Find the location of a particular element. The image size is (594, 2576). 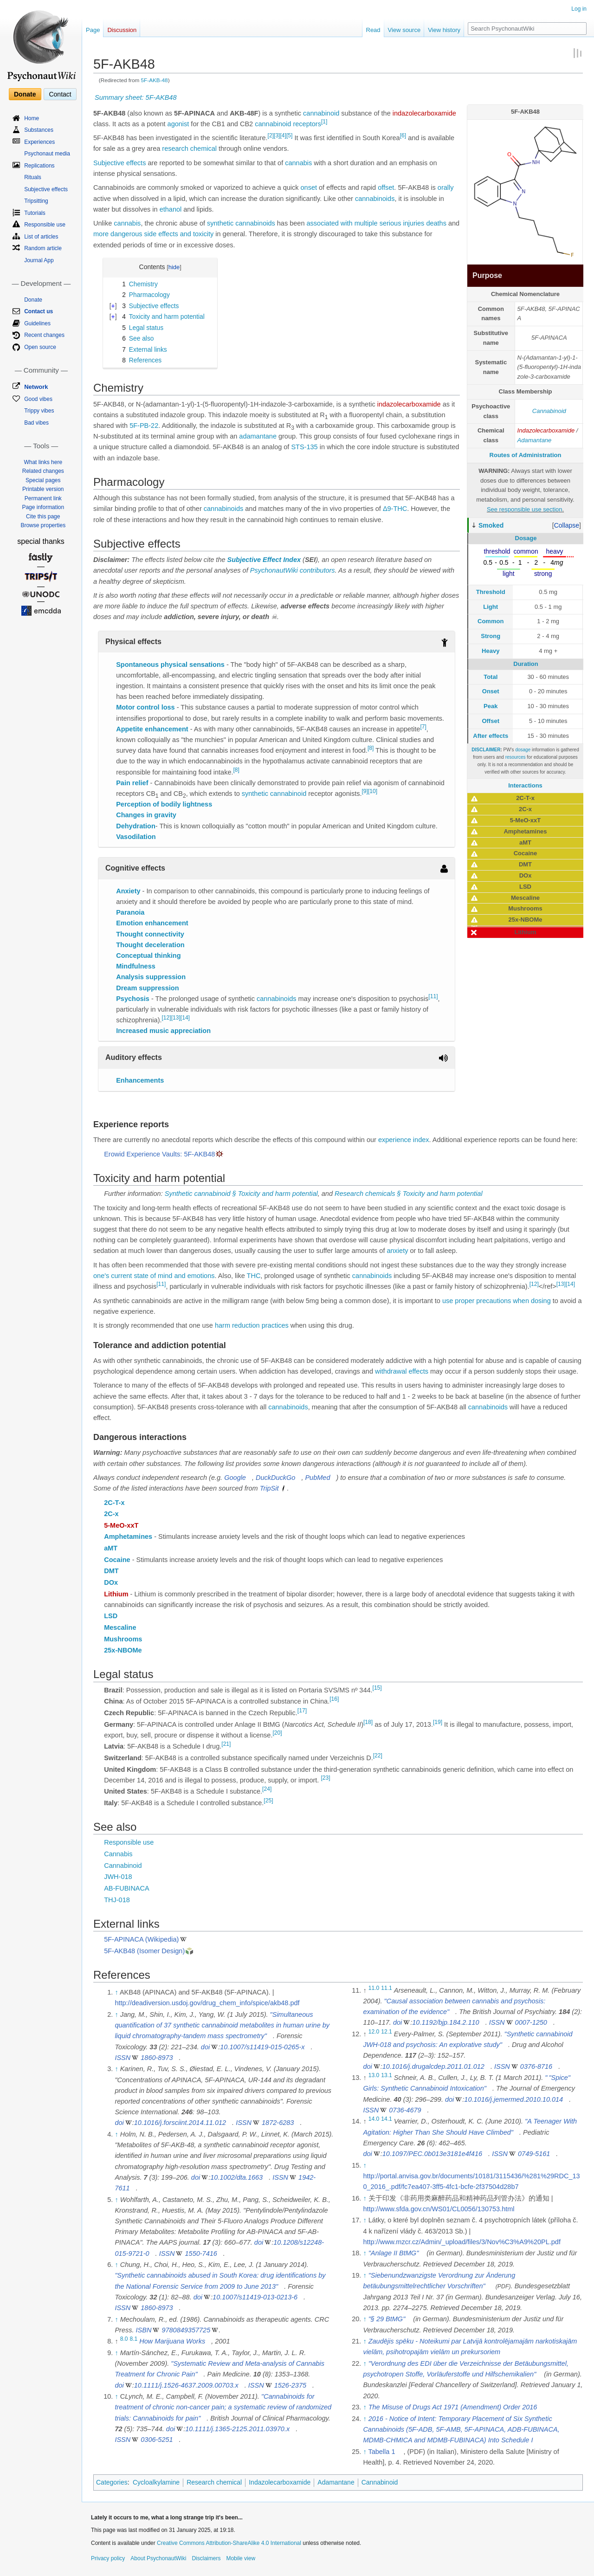

13.1 is located at coordinates (386, 2075).